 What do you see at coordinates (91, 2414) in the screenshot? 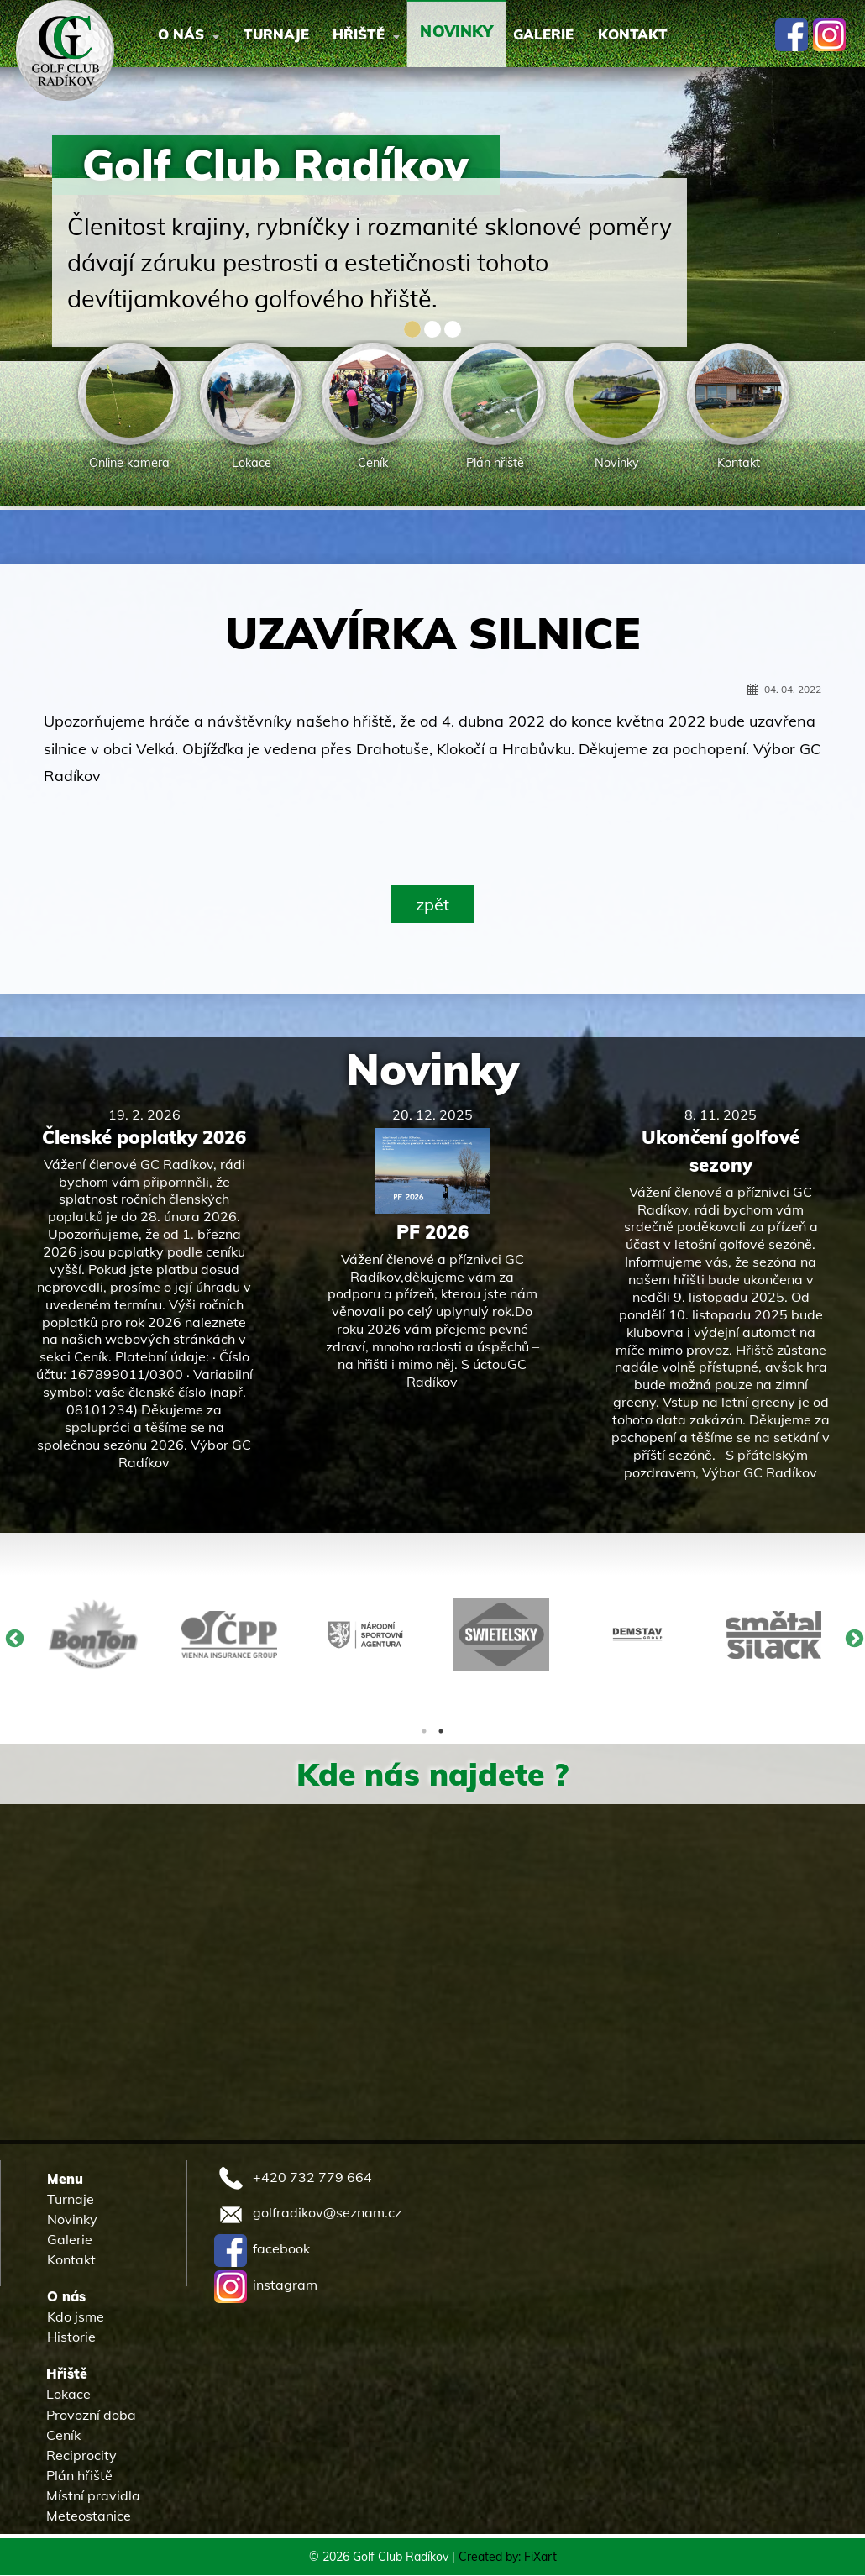
I see `Provozní doba` at bounding box center [91, 2414].